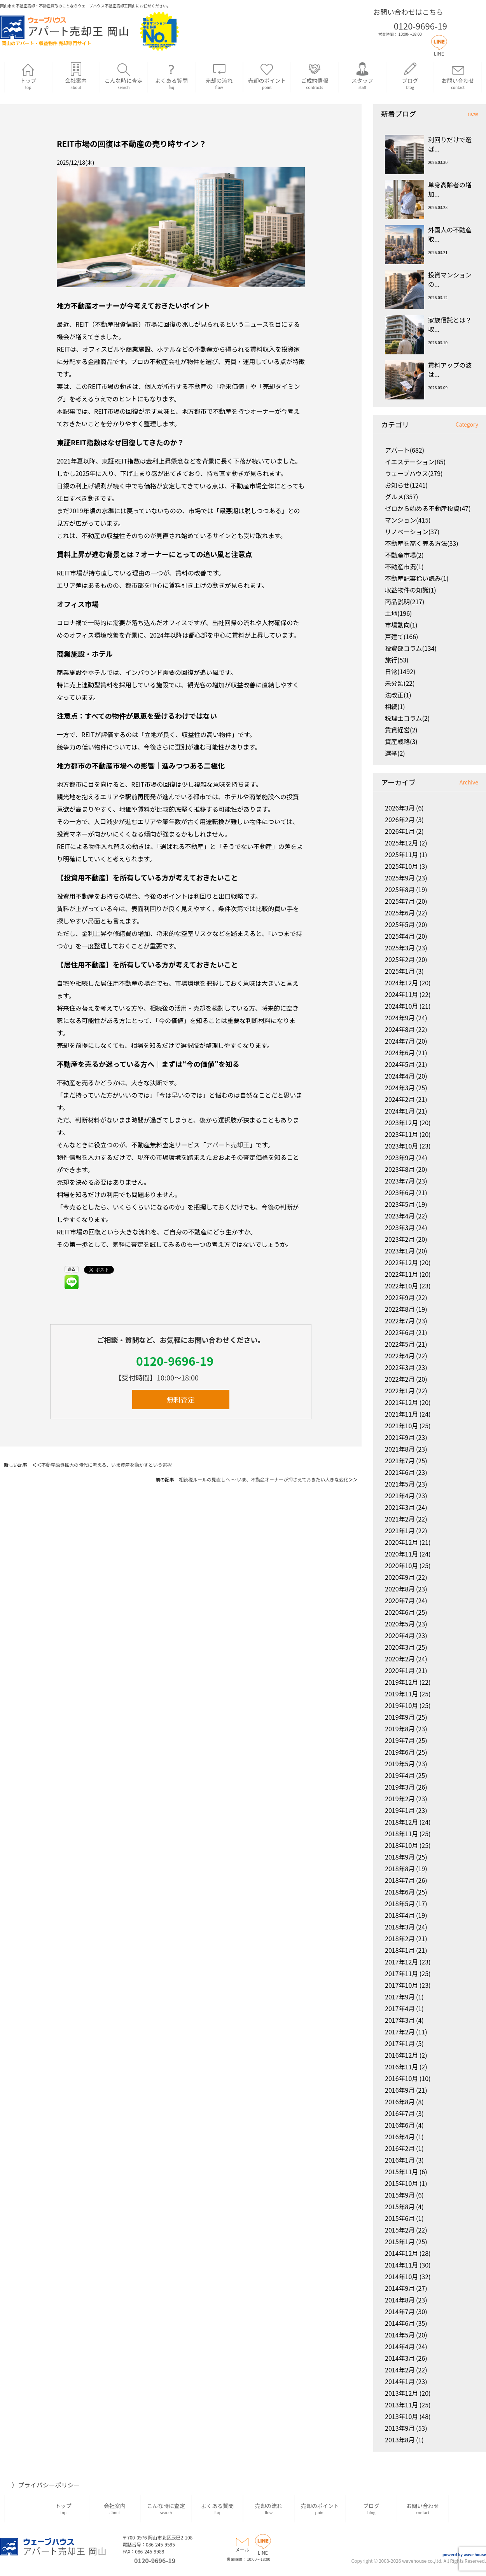 Image resolution: width=486 pixels, height=2576 pixels. What do you see at coordinates (399, 2439) in the screenshot?
I see `2013年8月` at bounding box center [399, 2439].